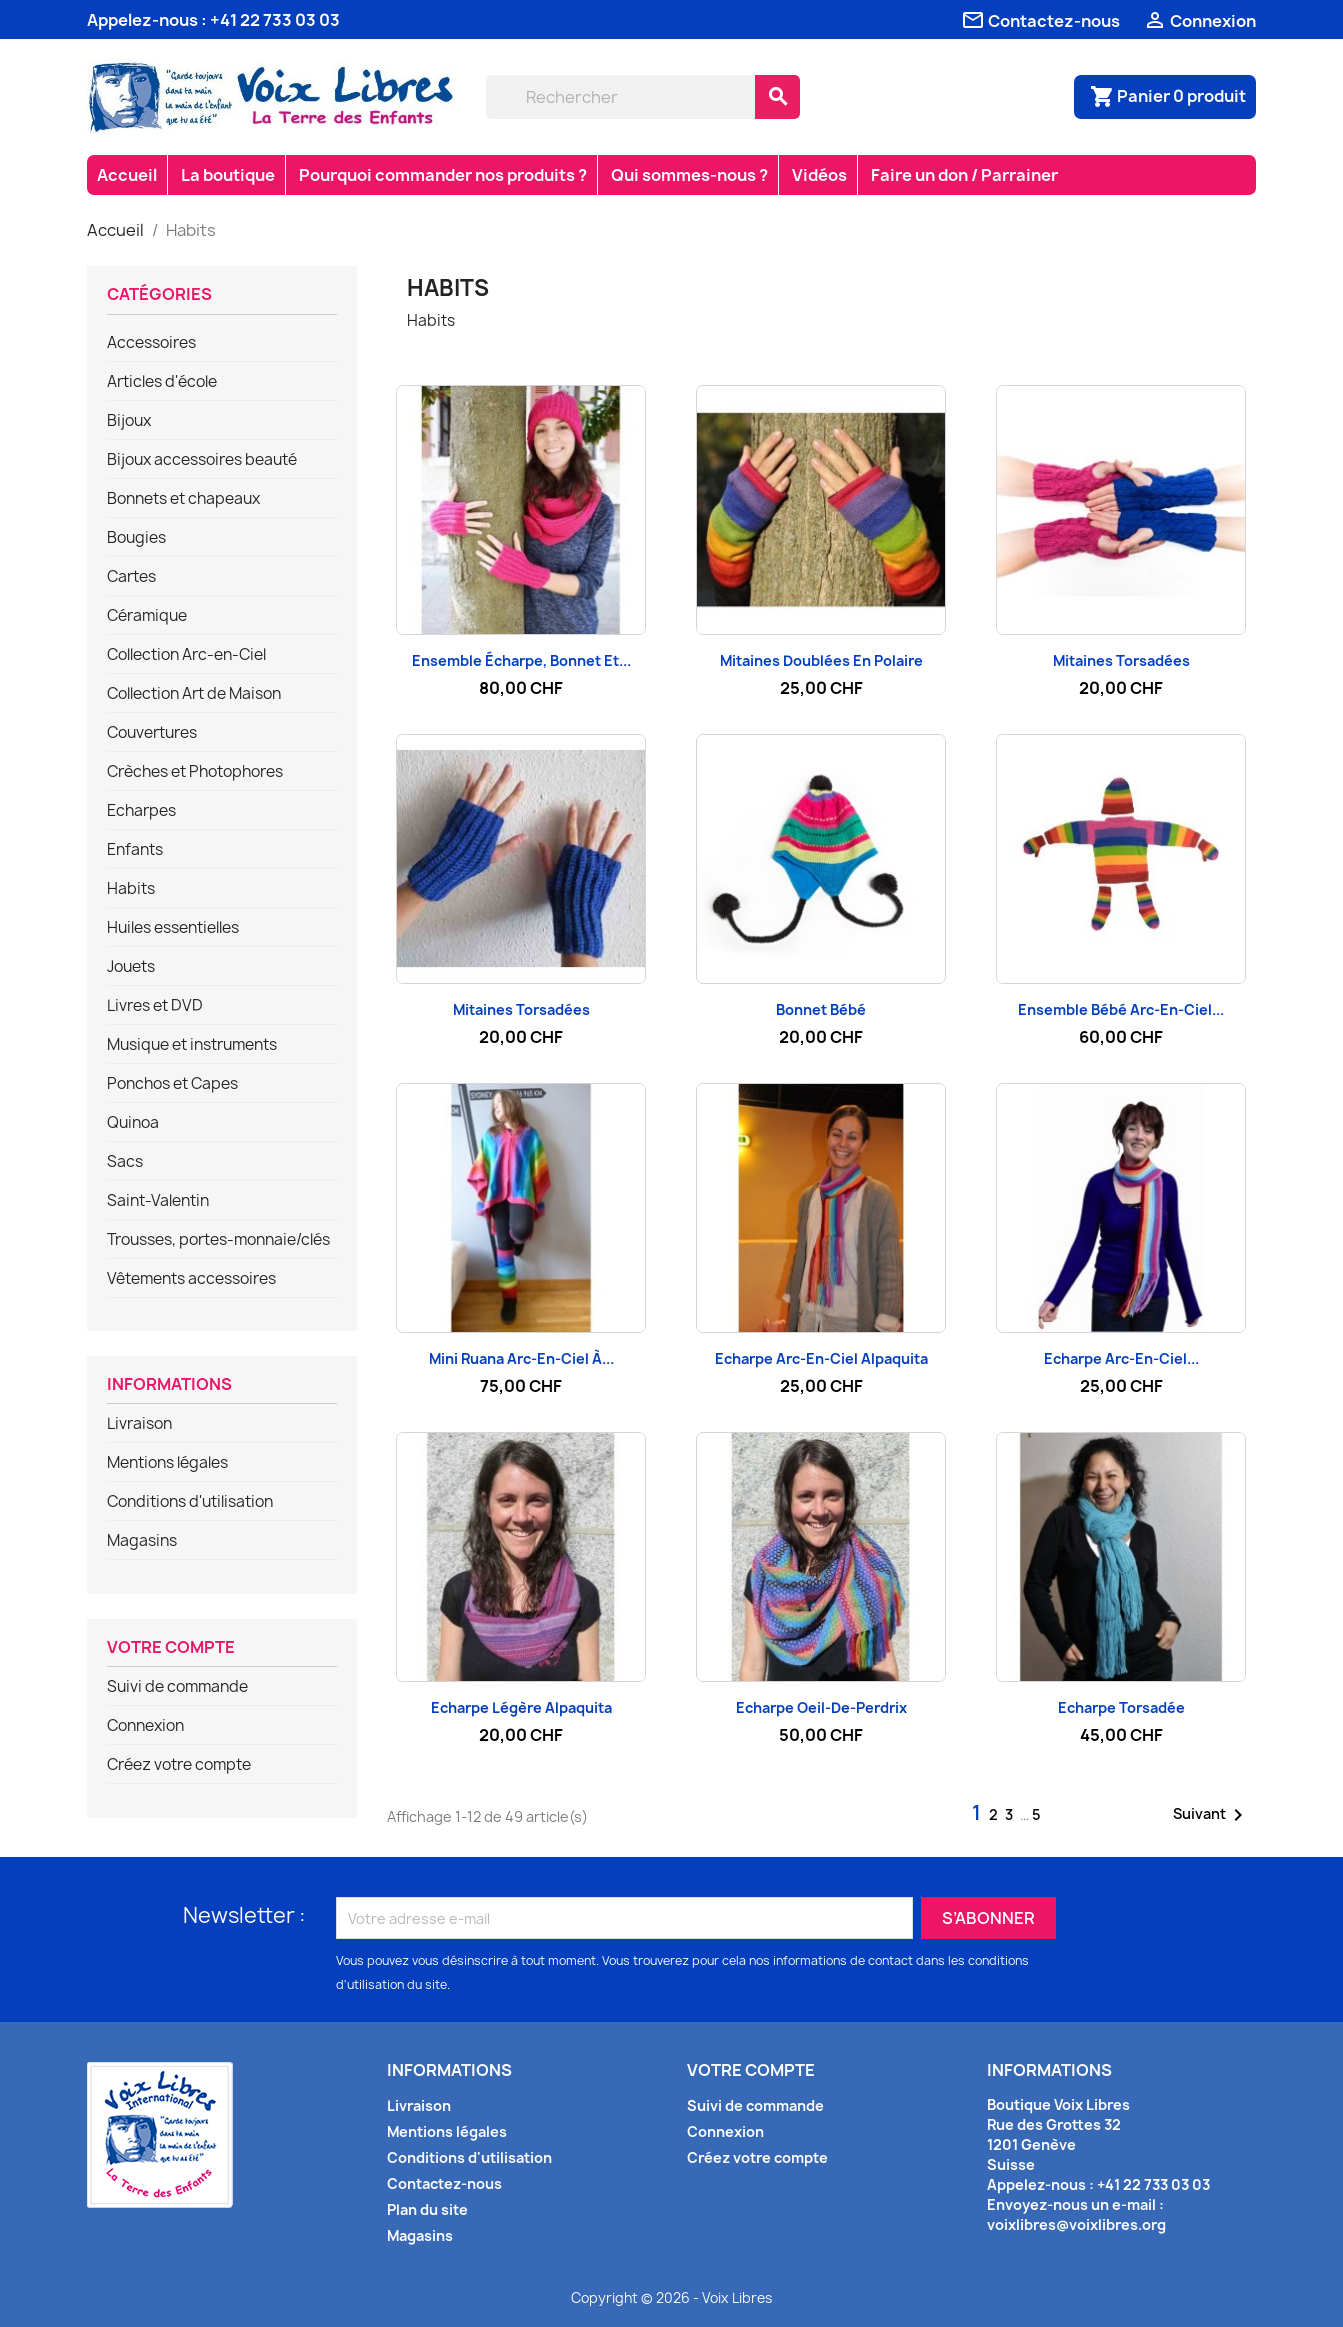  I want to click on Bonnet bébé, so click(821, 1009).